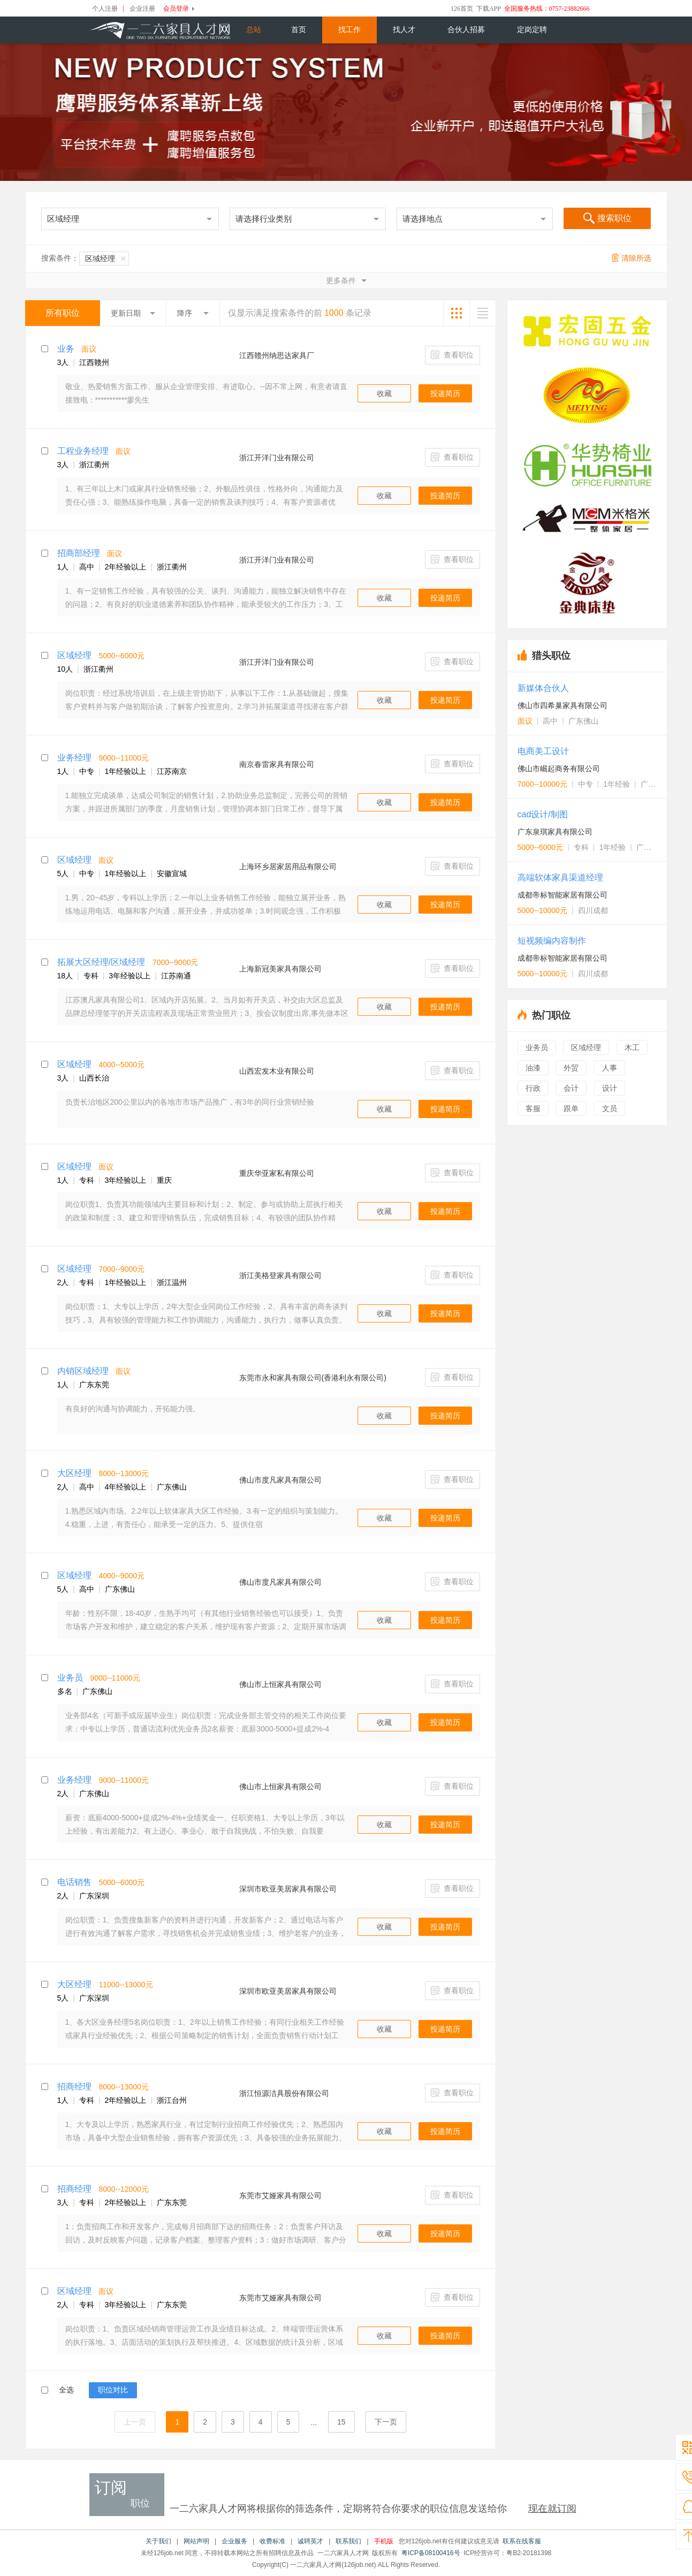 The image size is (692, 2576). What do you see at coordinates (310, 2541) in the screenshot?
I see `诚聘英才` at bounding box center [310, 2541].